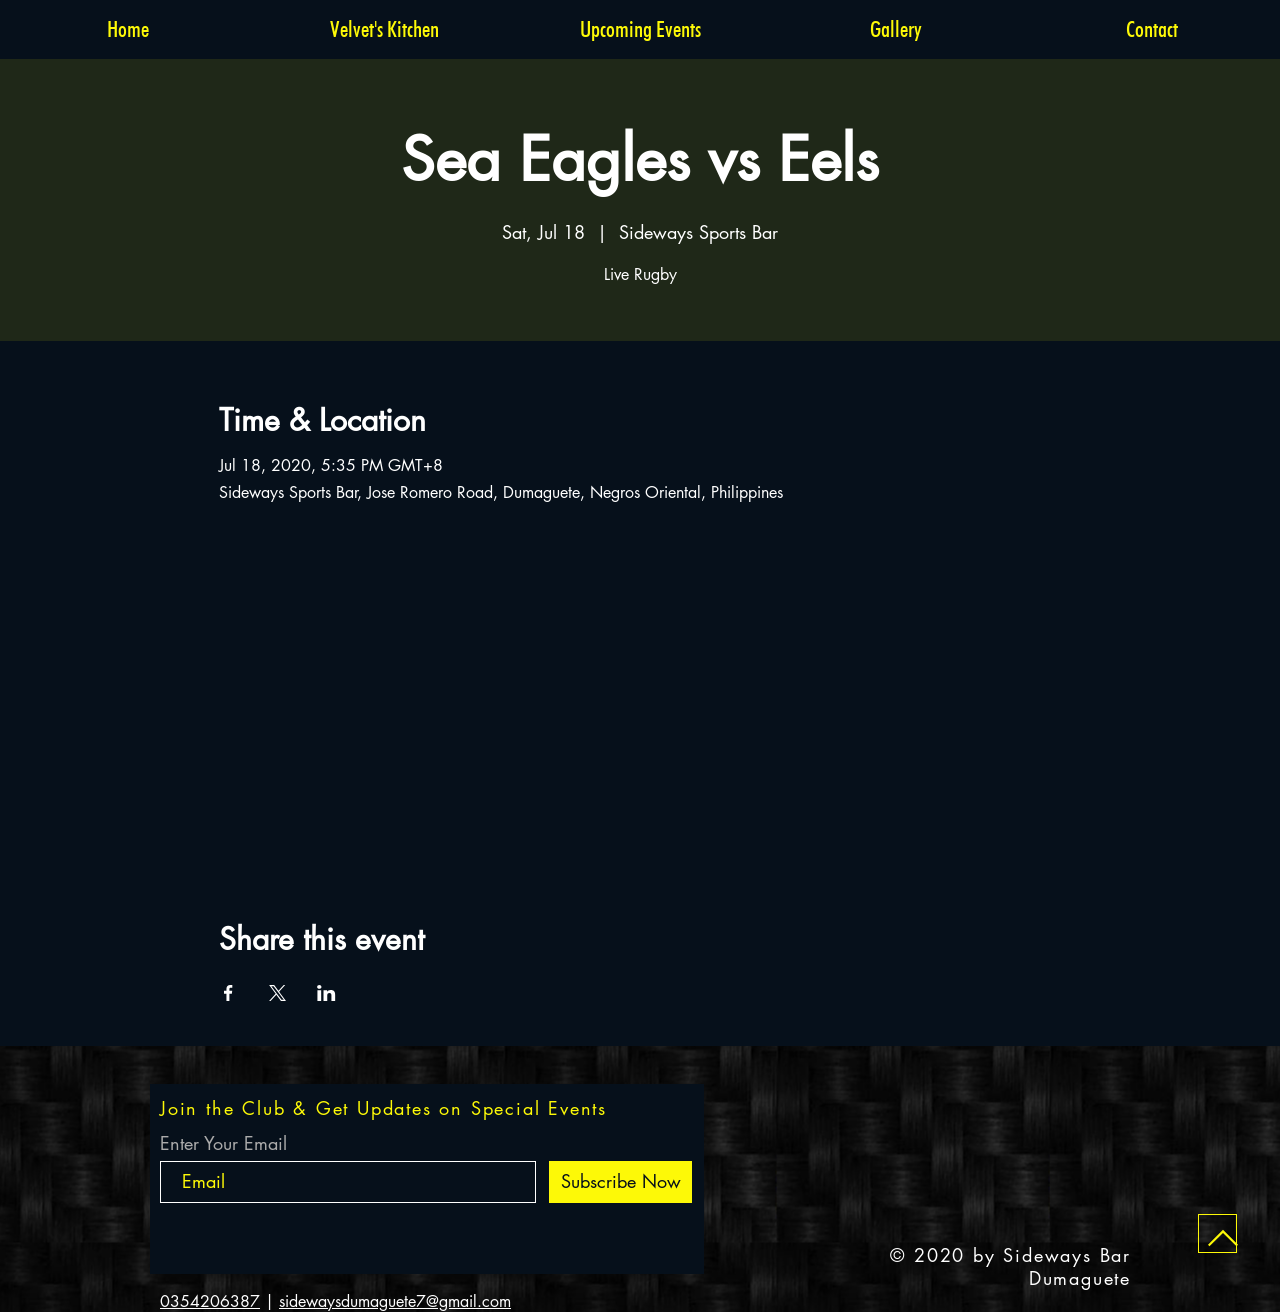 The image size is (1280, 1312). Describe the element at coordinates (395, 1301) in the screenshot. I see `sidewaysdumaguete7@gmail.com` at that location.